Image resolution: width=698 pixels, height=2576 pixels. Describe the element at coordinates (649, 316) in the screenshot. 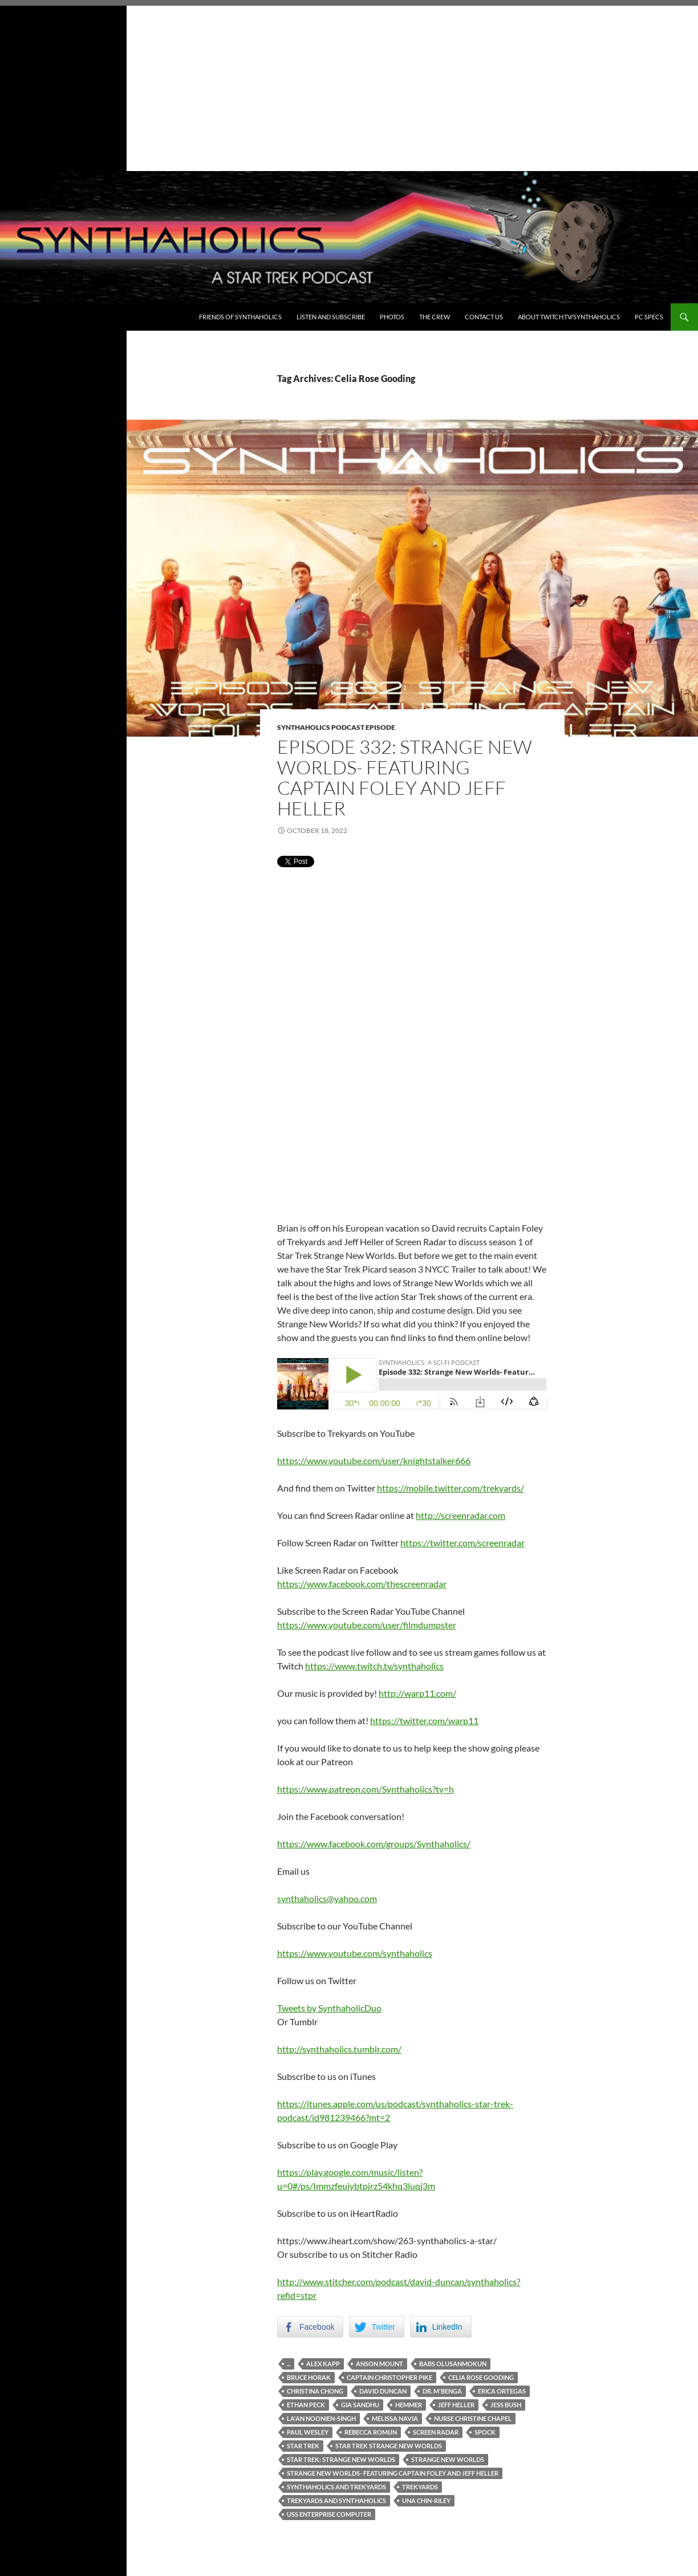

I see `PC Specs` at that location.